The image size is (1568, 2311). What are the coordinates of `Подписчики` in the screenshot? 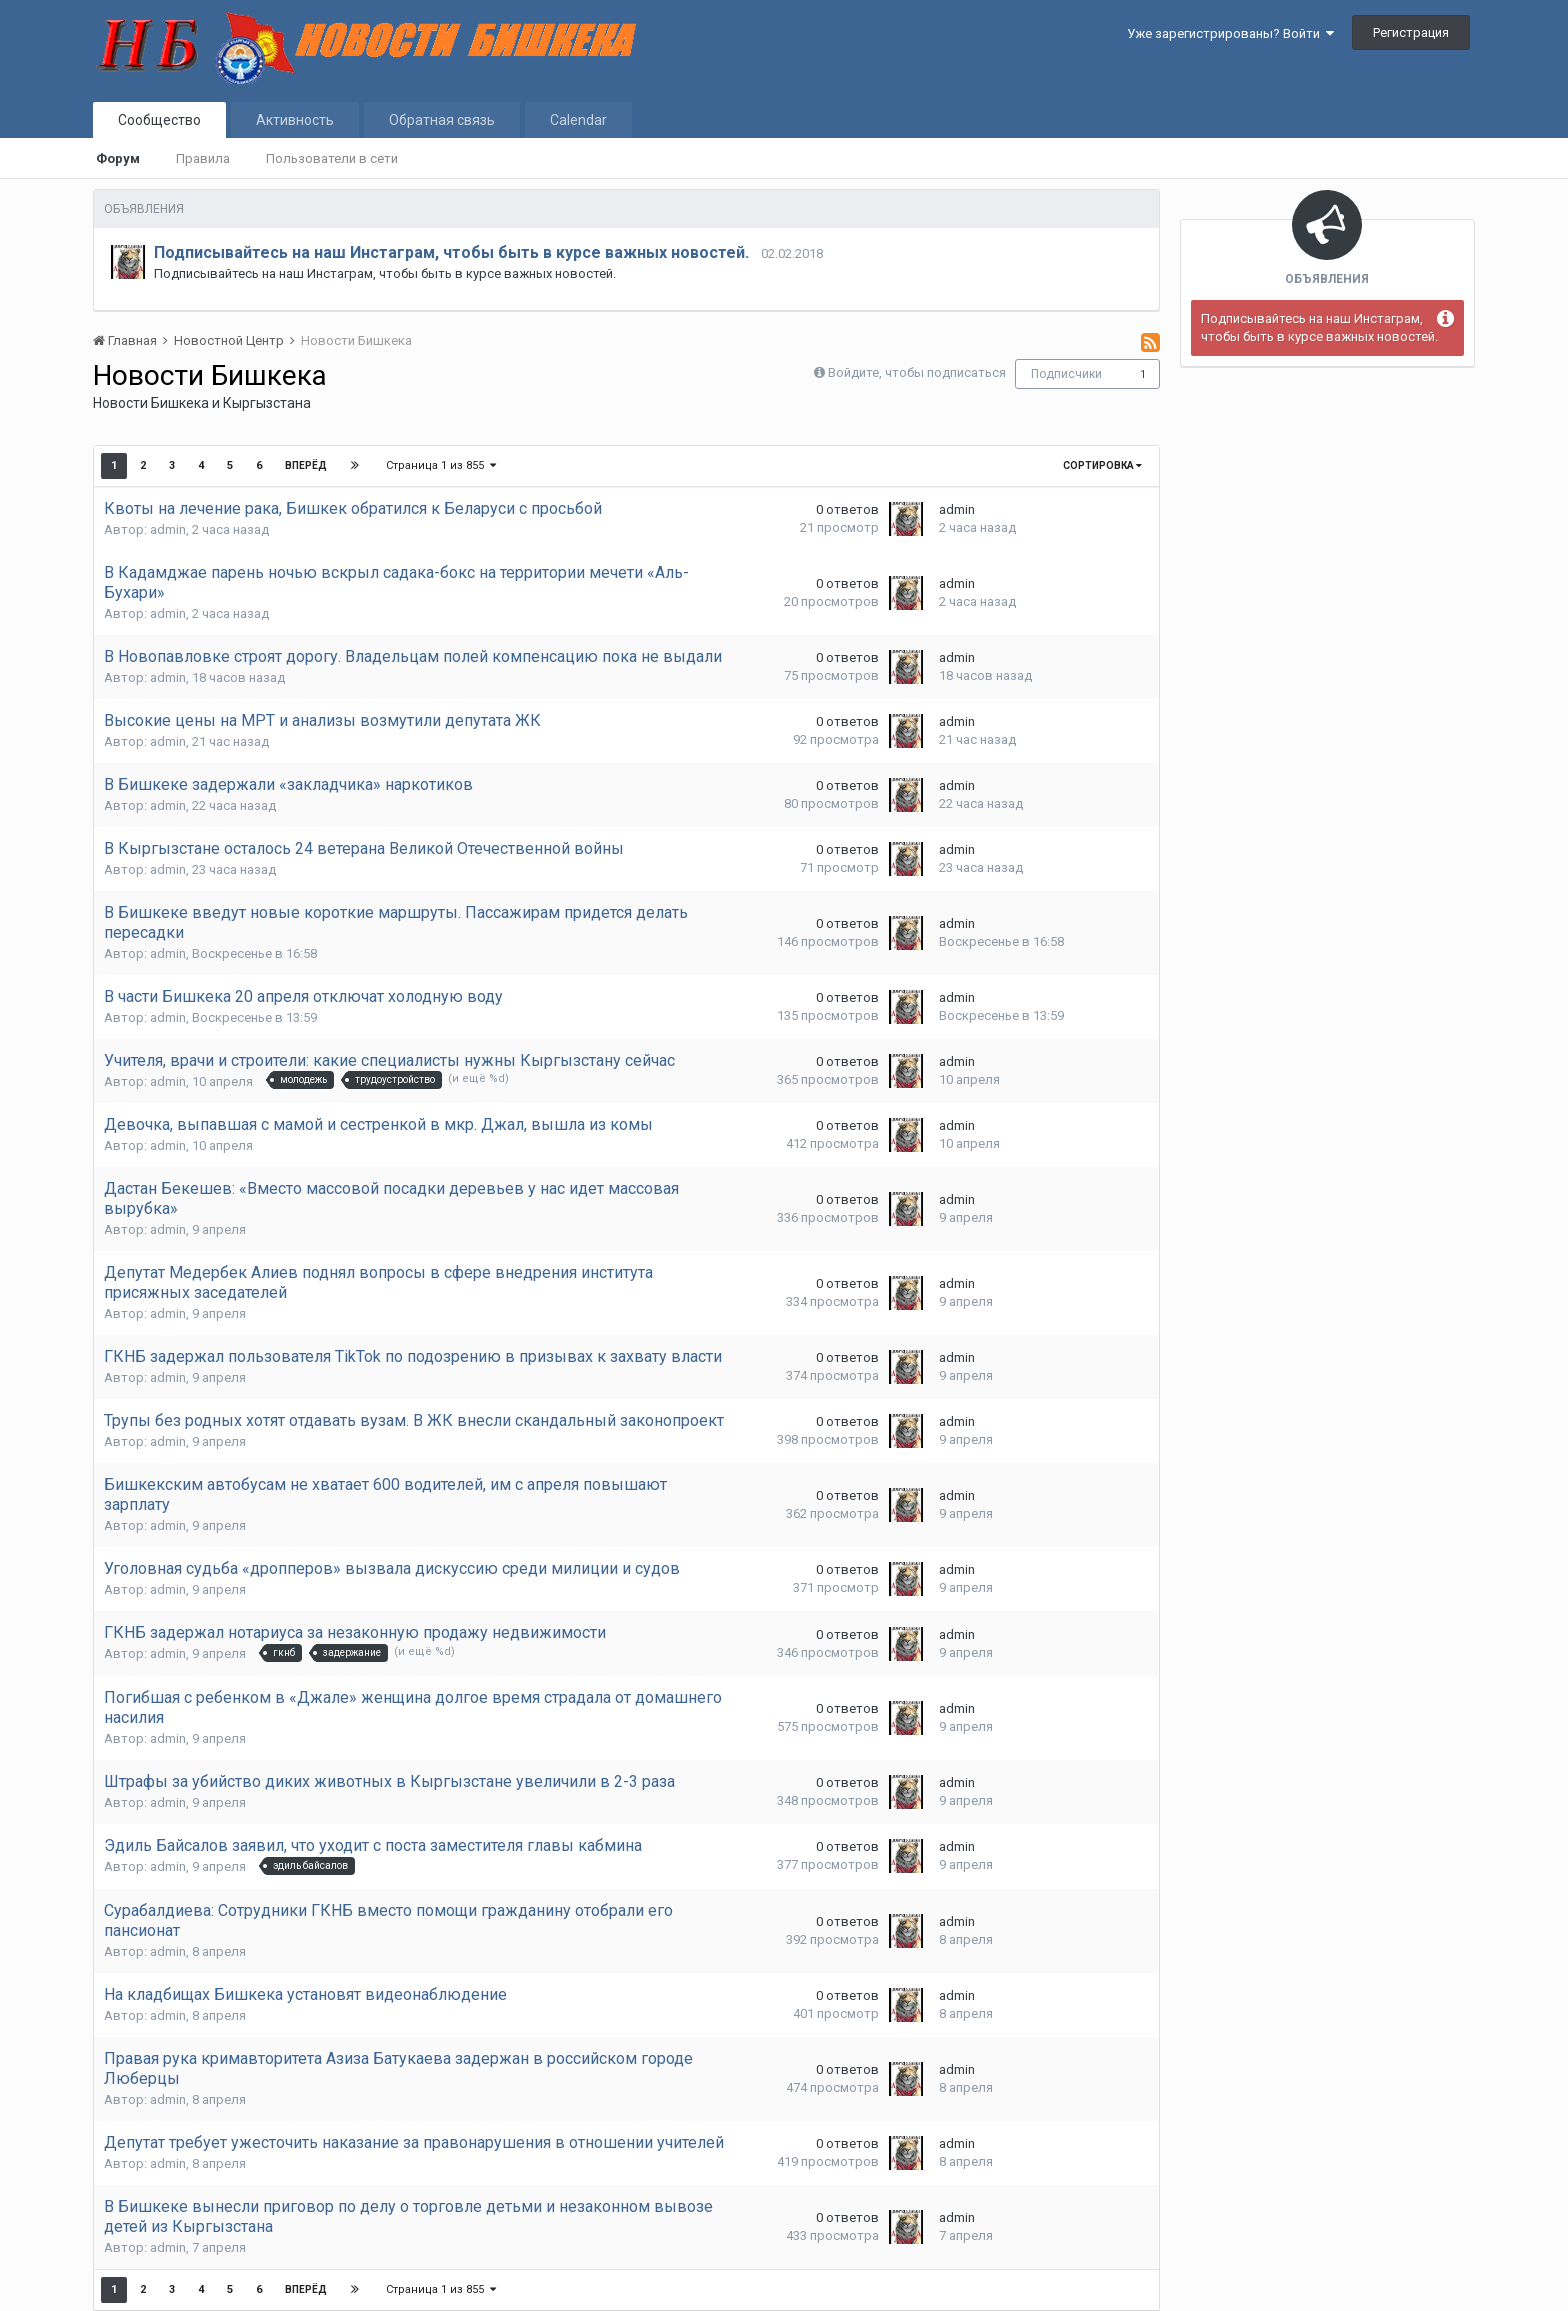 It's located at (1066, 374).